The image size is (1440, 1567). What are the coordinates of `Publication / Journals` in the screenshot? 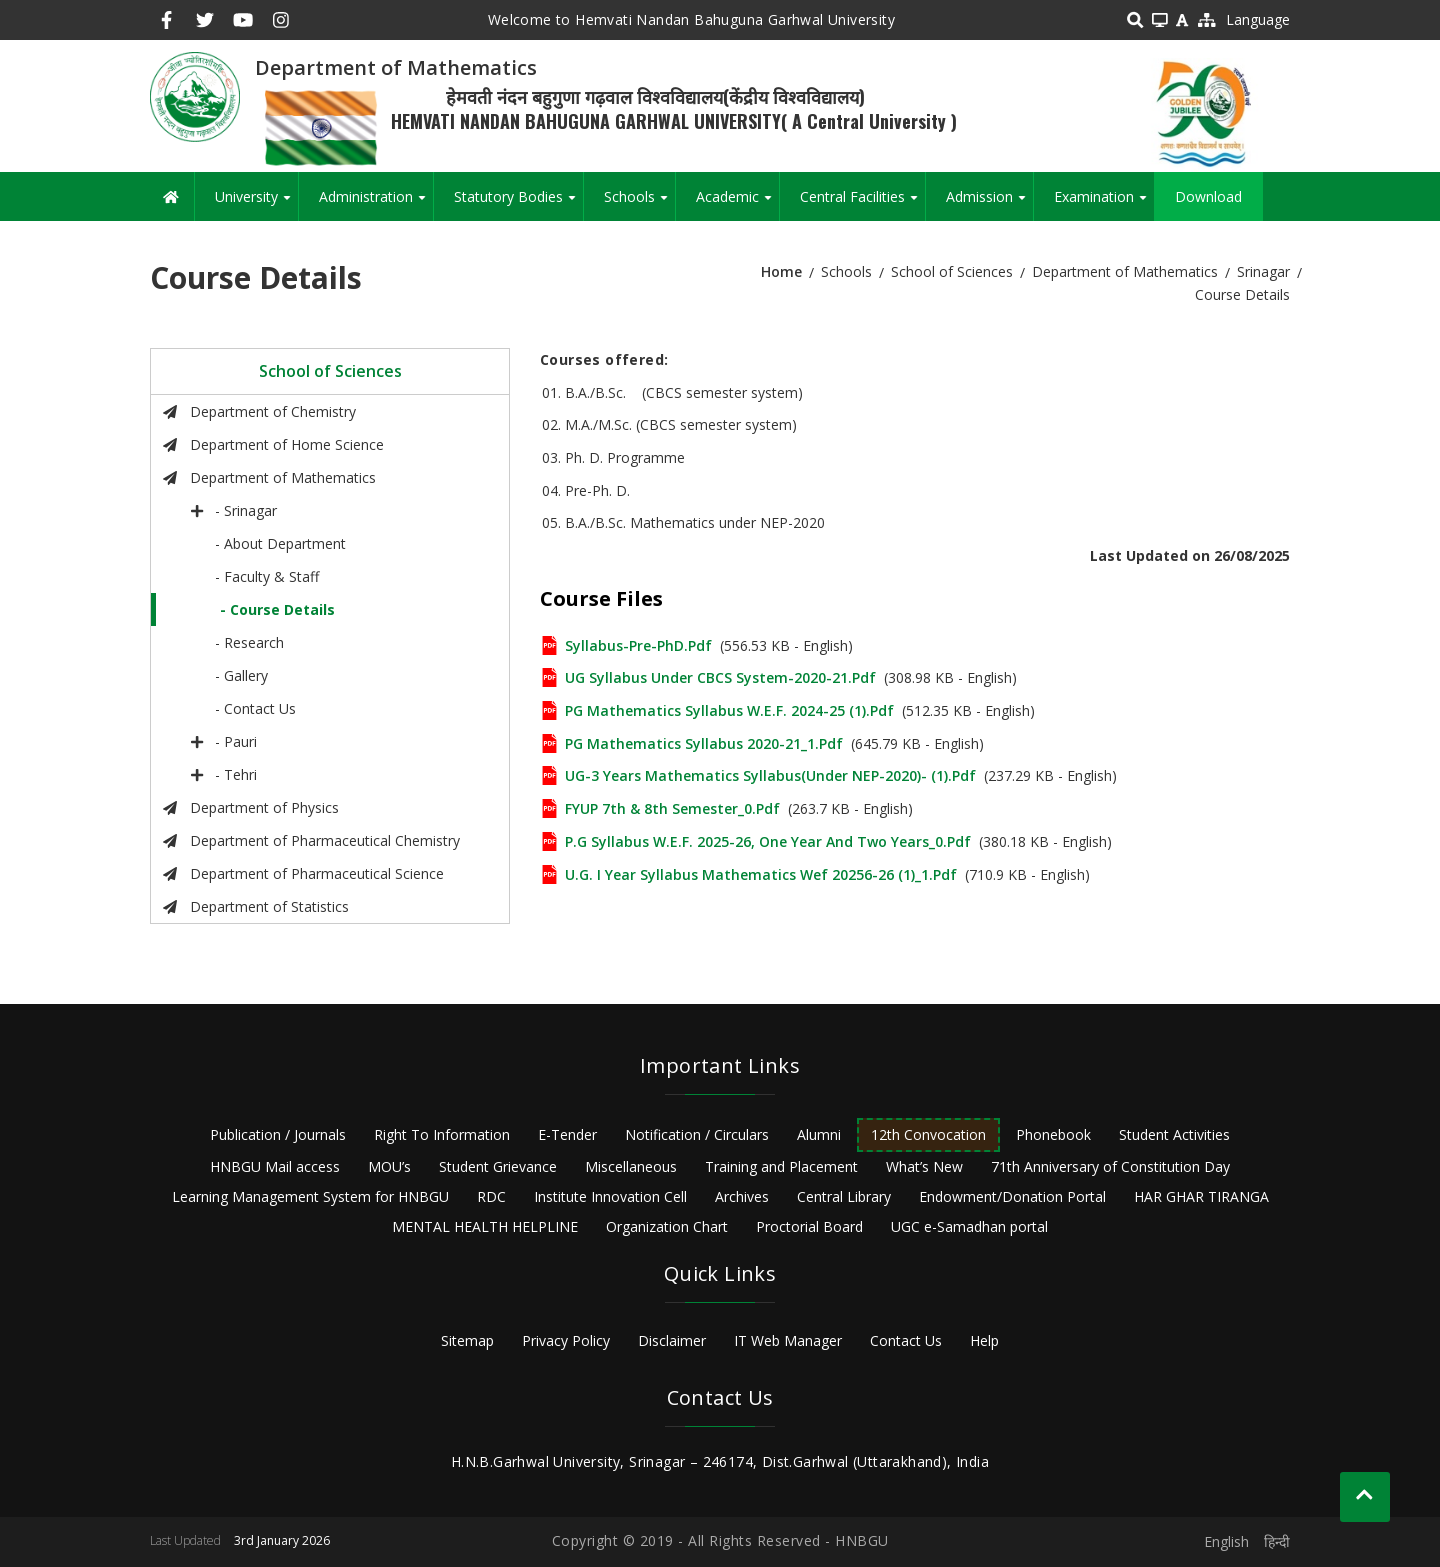 It's located at (278, 1134).